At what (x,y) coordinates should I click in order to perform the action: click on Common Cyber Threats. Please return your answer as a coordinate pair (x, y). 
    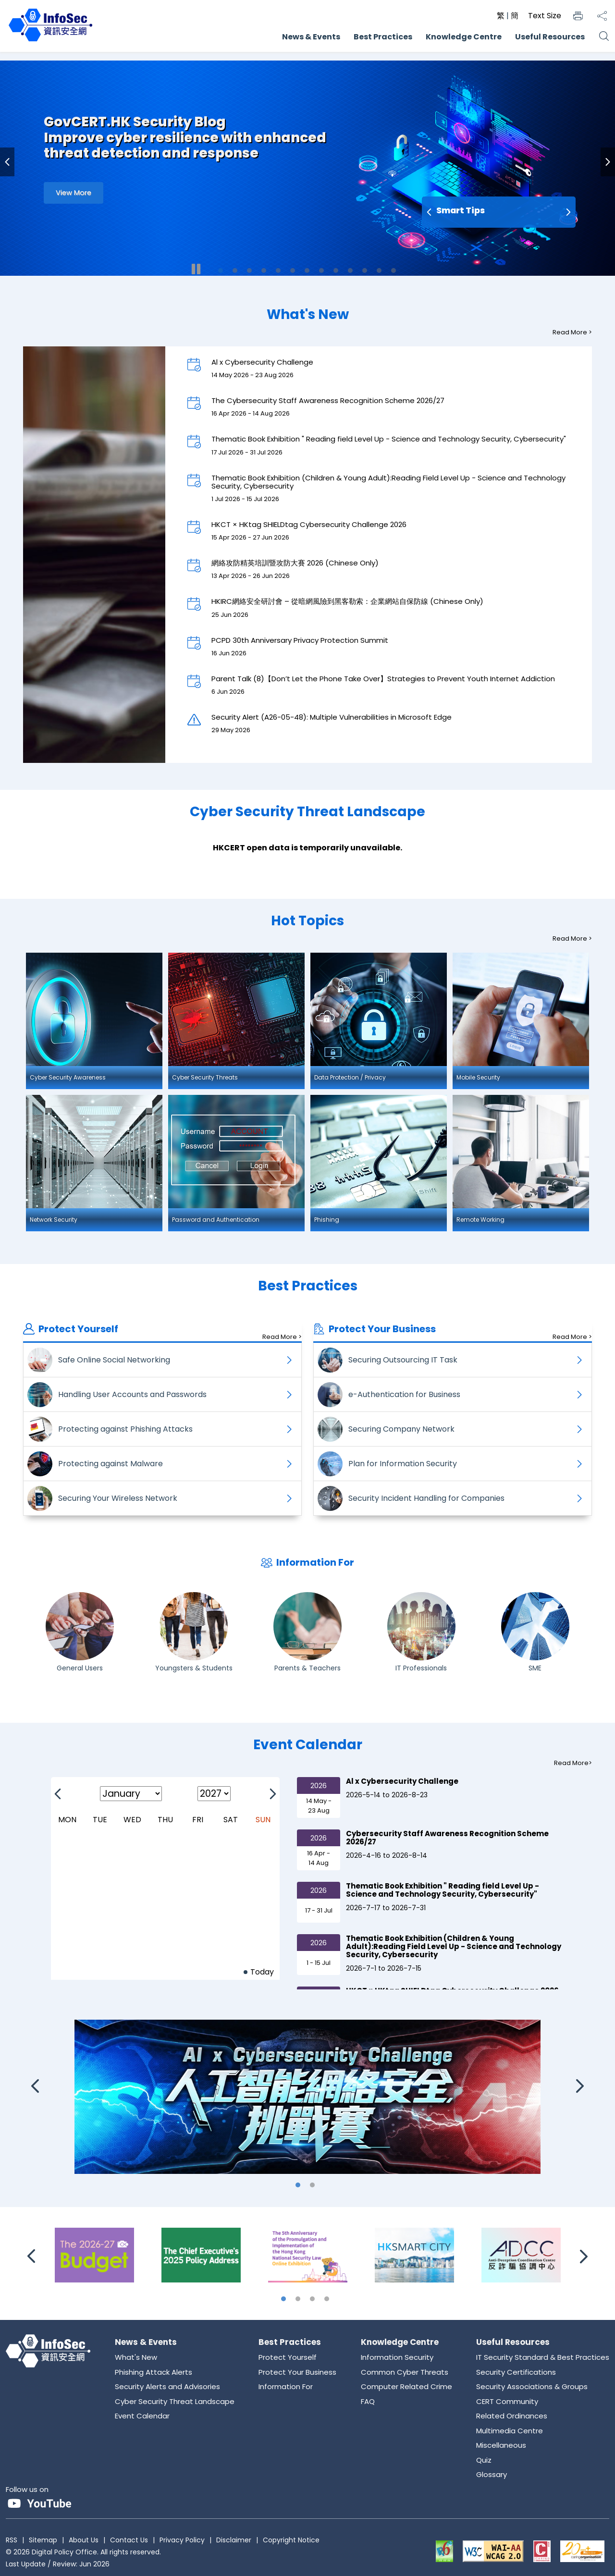
    Looking at the image, I should click on (404, 2372).